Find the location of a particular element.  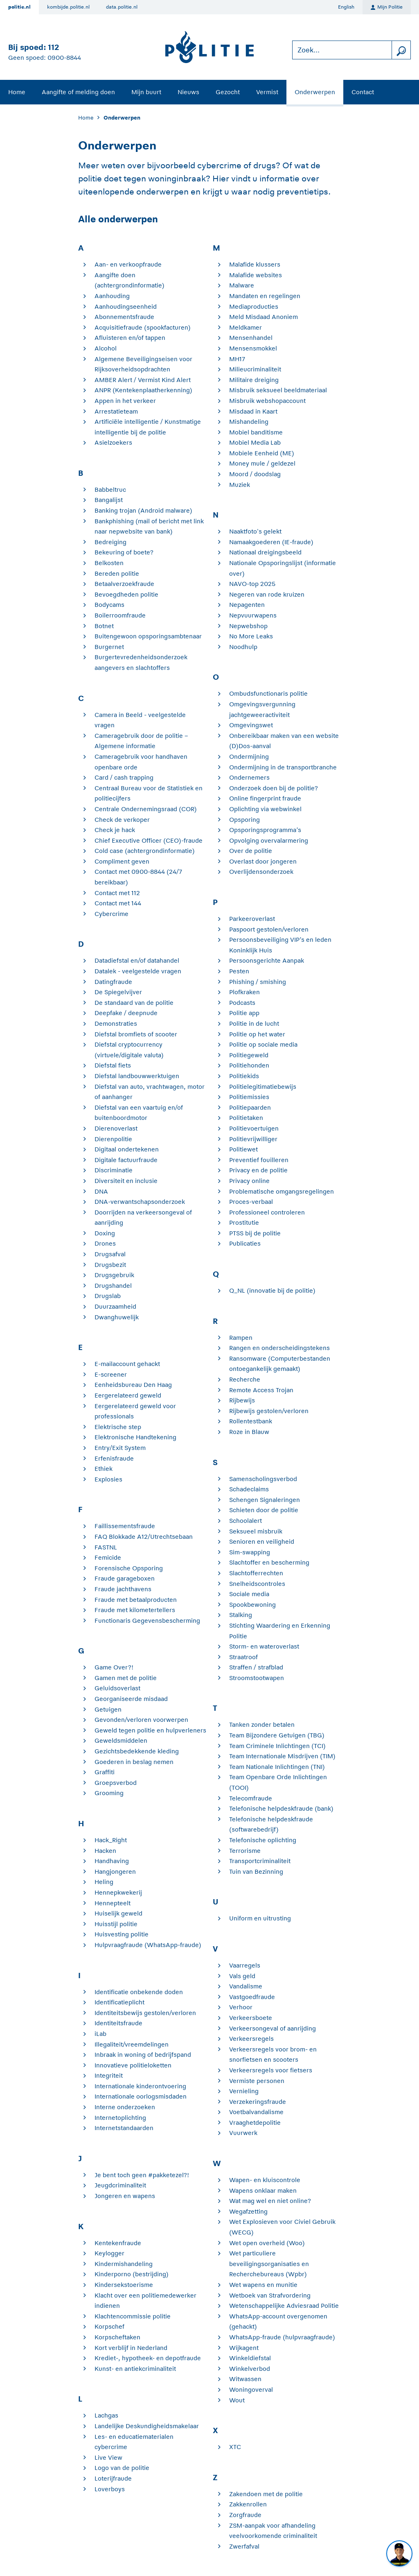

Nepvuurwapens is located at coordinates (253, 615).